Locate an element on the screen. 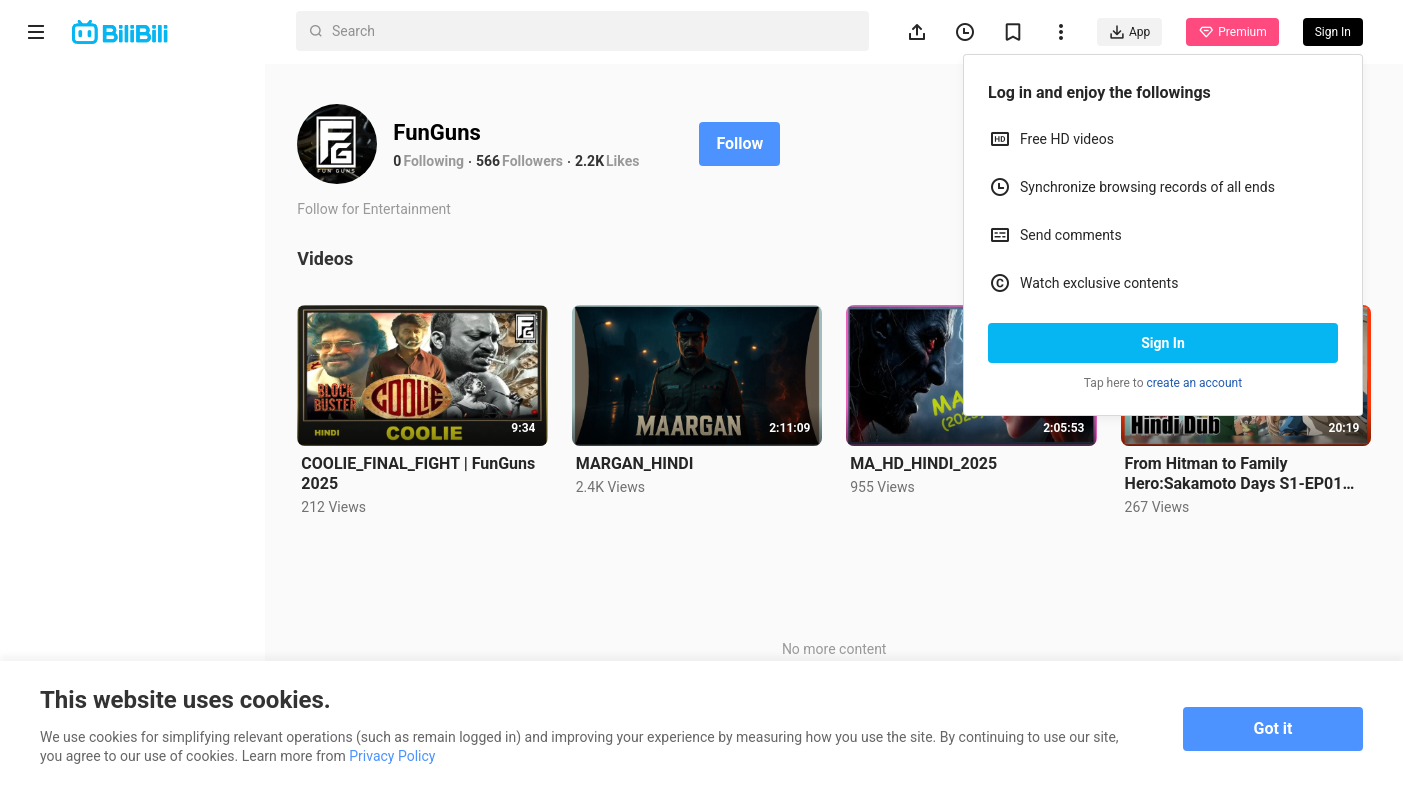  566 is located at coordinates (495, 161).